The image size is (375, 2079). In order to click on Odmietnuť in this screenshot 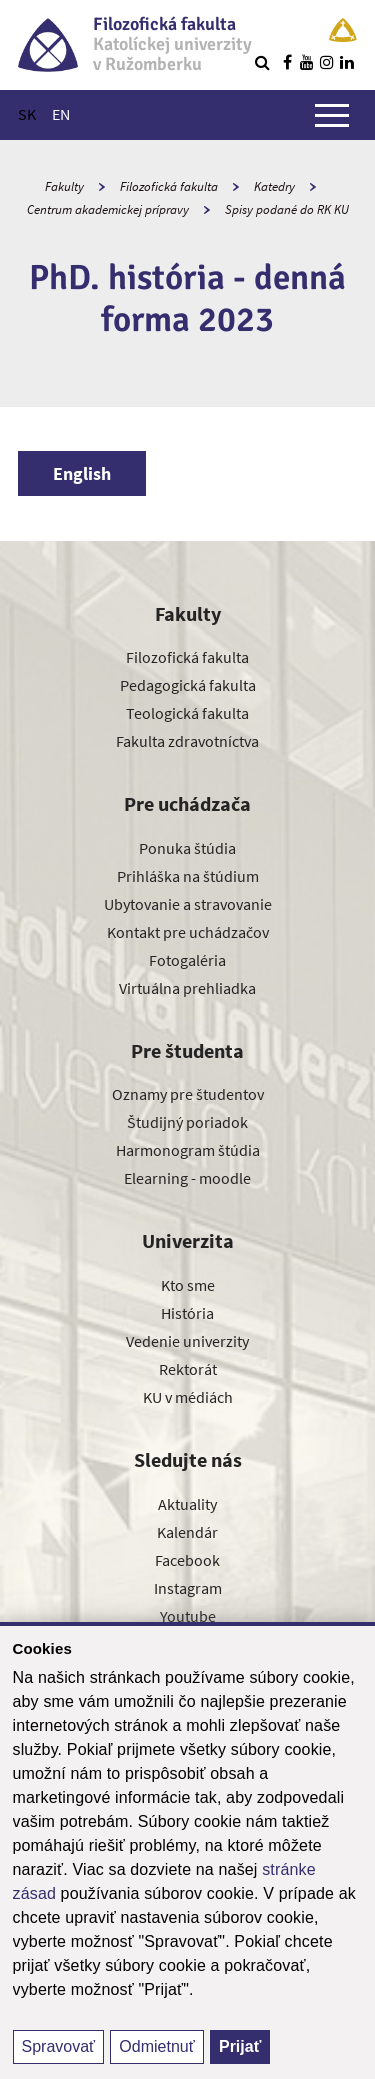, I will do `click(156, 2046)`.